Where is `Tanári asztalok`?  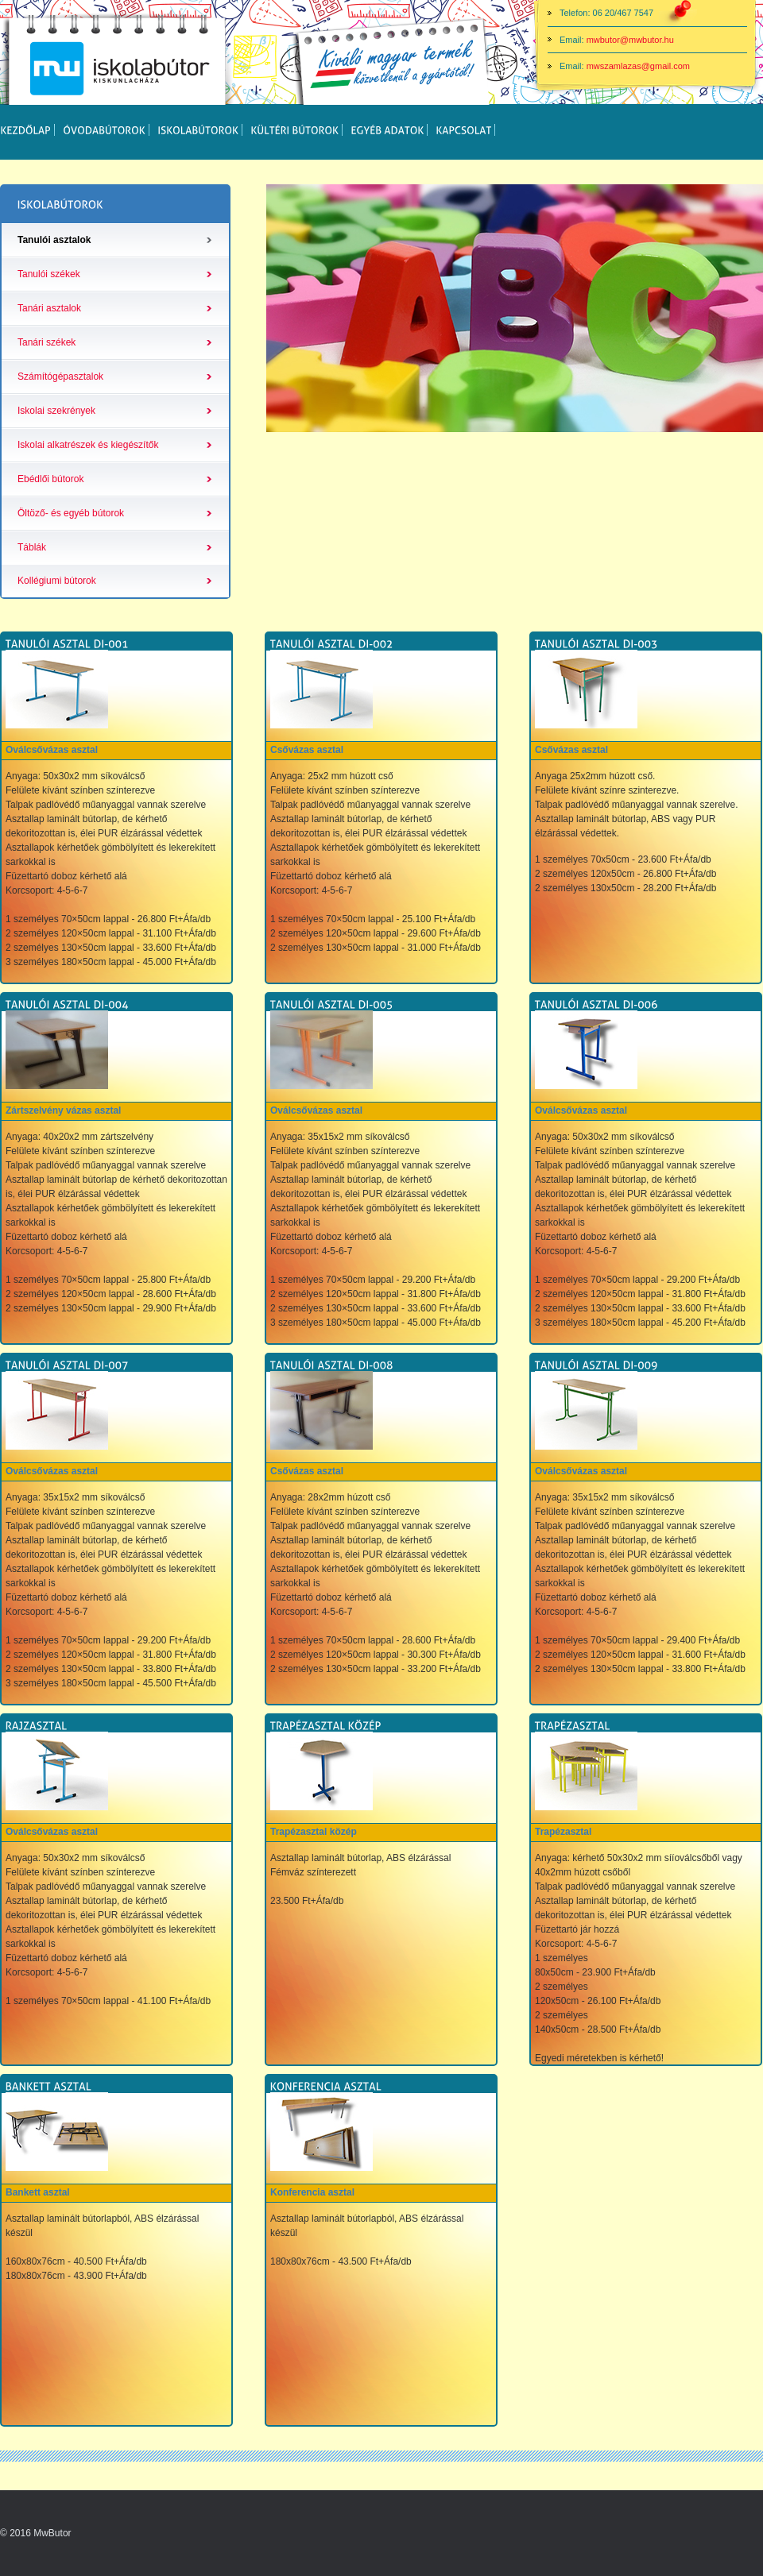 Tanári asztalok is located at coordinates (49, 308).